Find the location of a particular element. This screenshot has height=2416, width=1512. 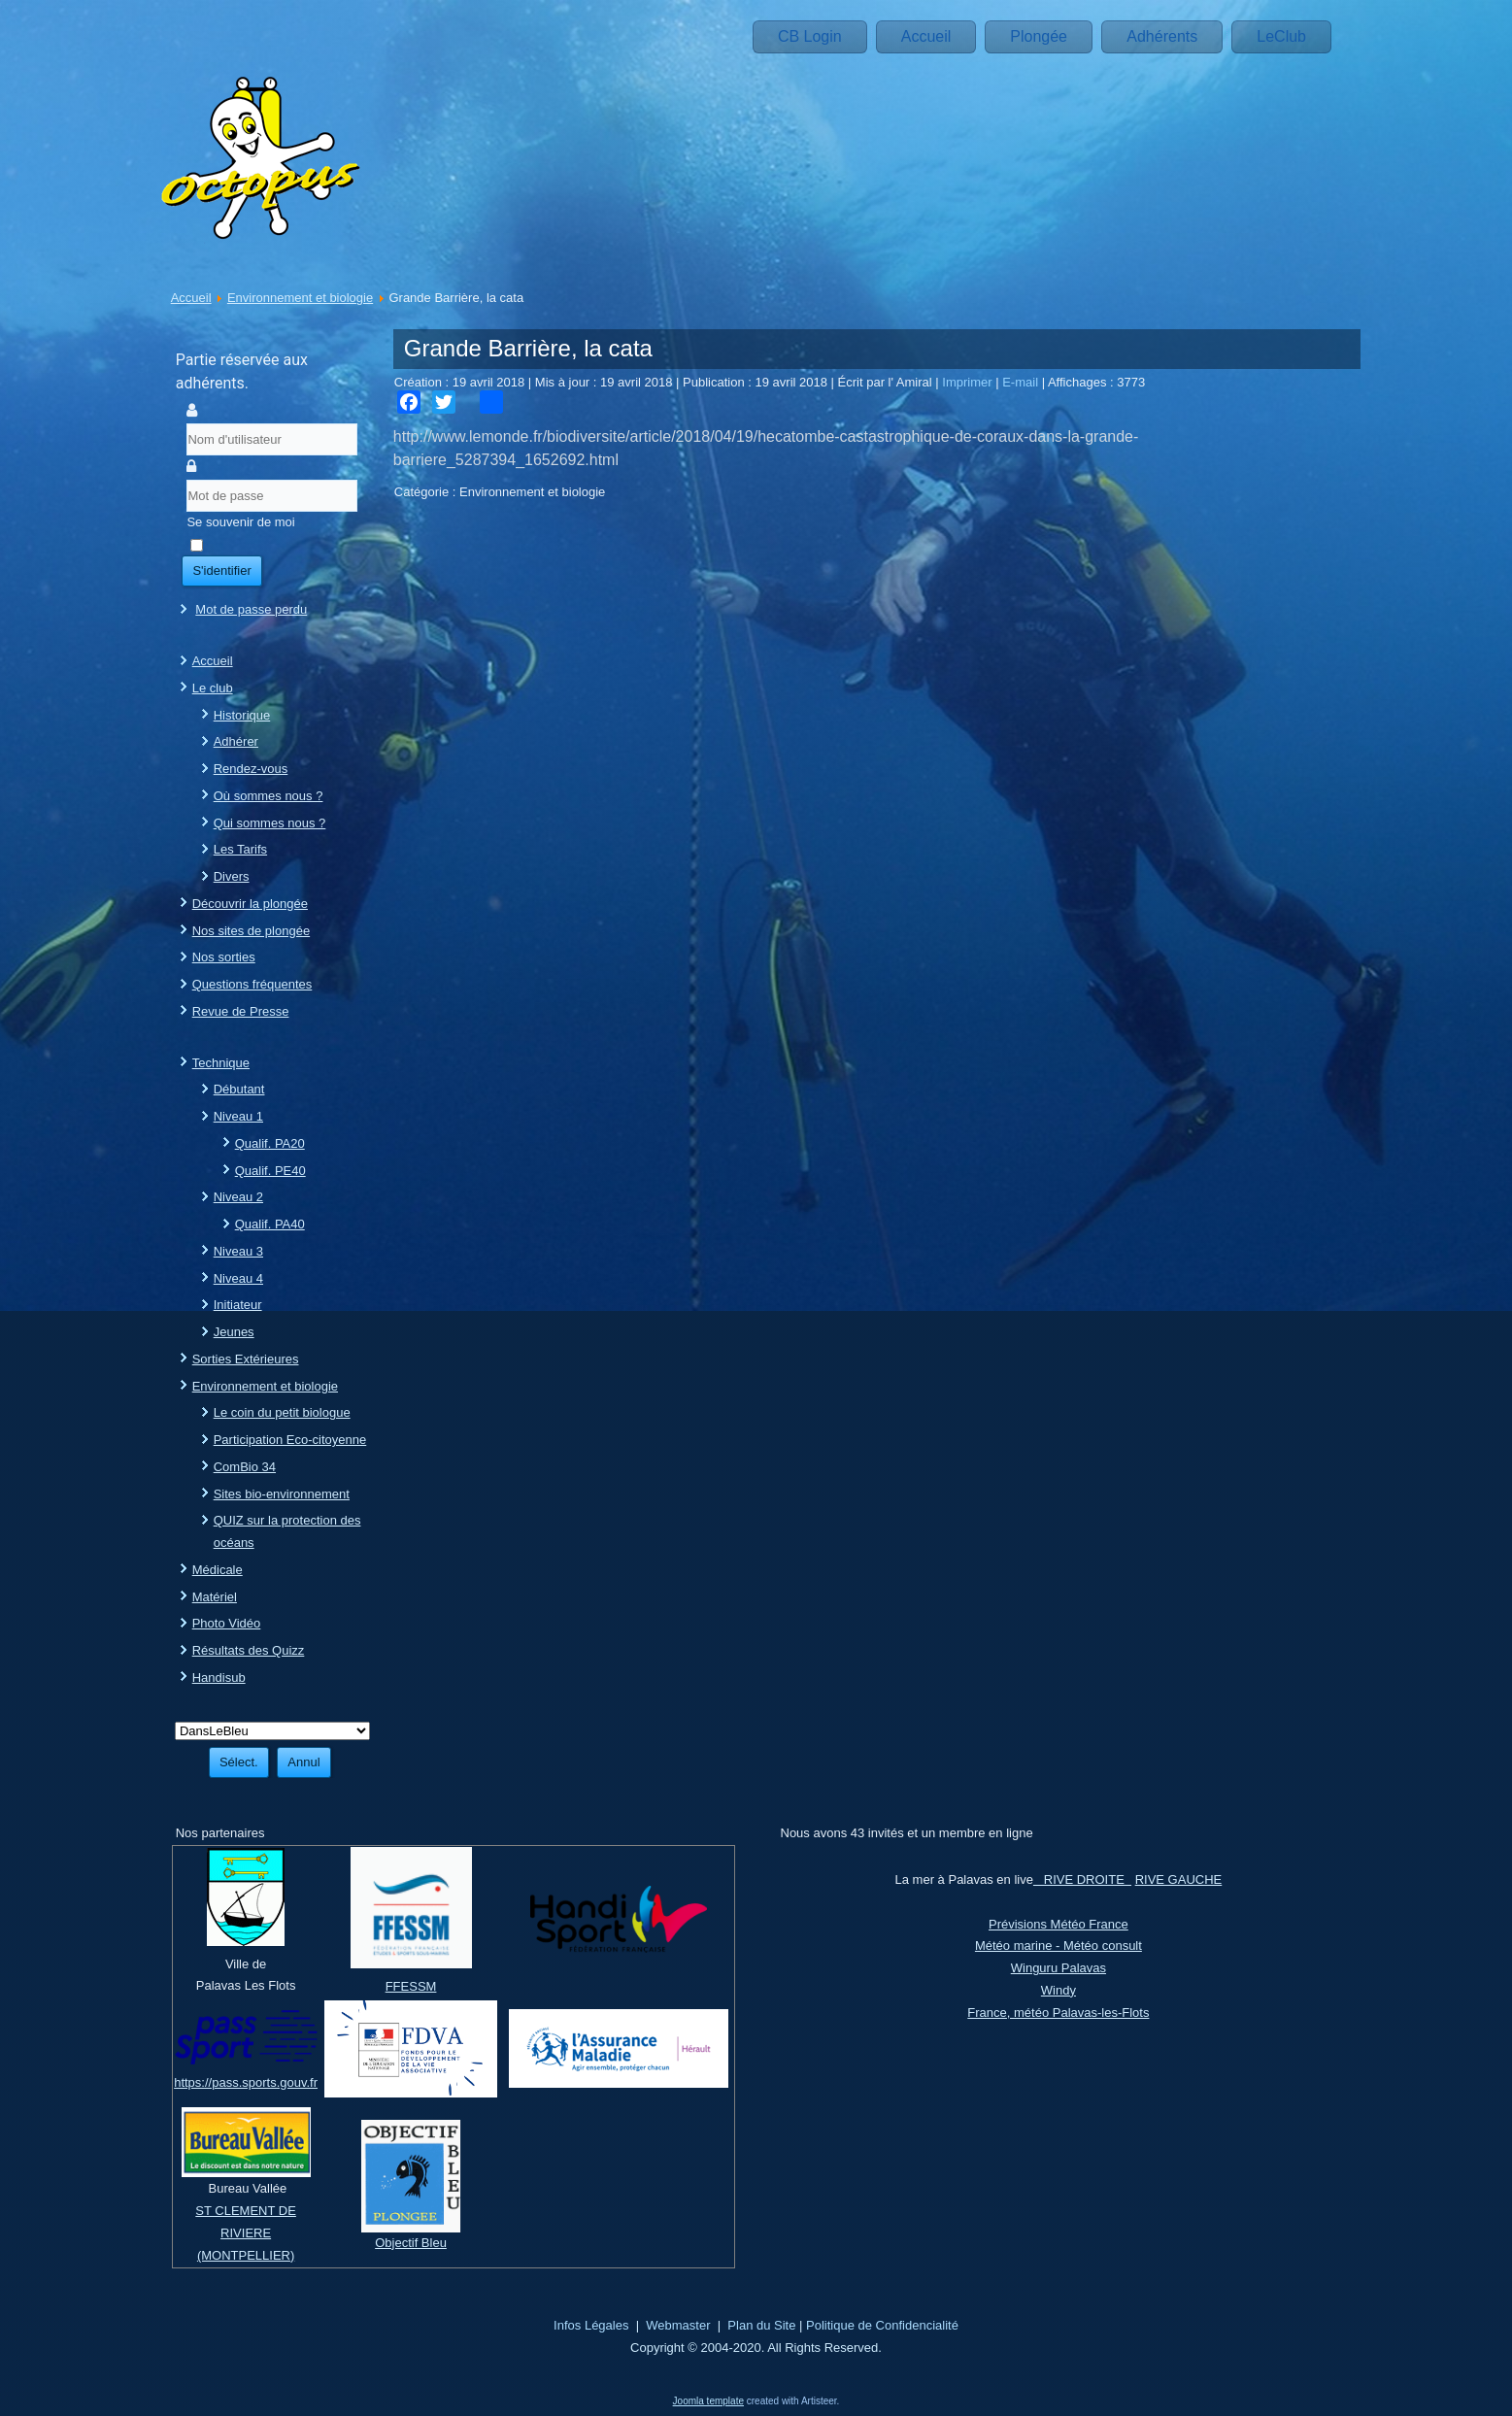

Sorties Extérieures is located at coordinates (245, 1359).